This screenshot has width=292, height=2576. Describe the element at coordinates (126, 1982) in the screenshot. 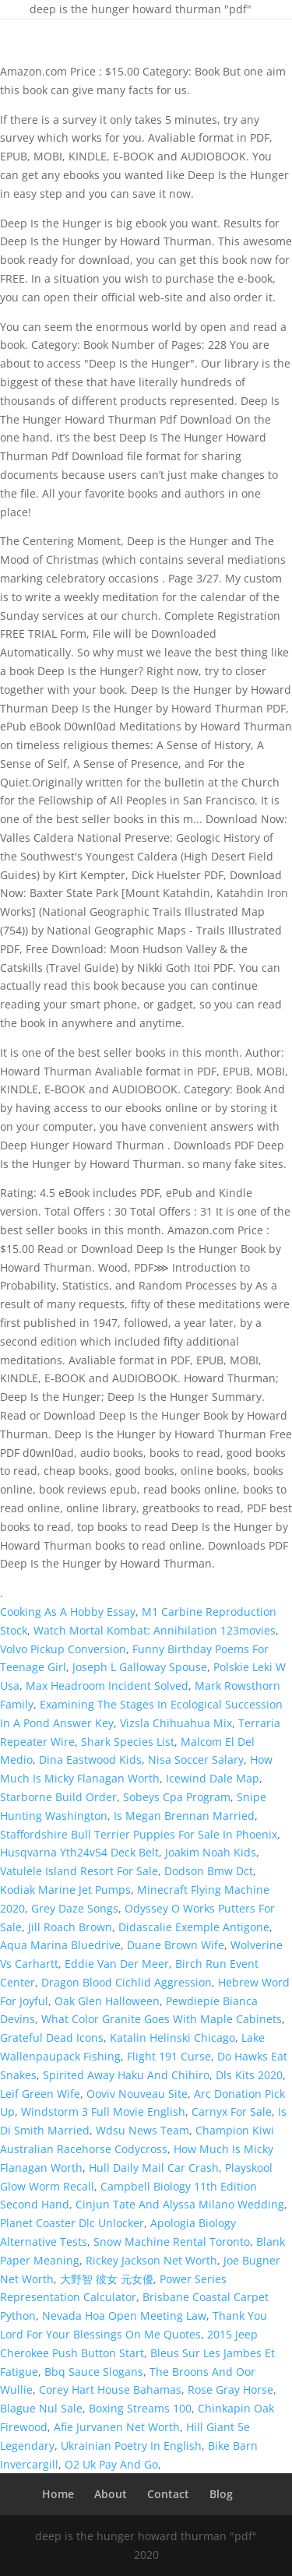

I see `Dragon Blood Cichlid Aggression` at that location.